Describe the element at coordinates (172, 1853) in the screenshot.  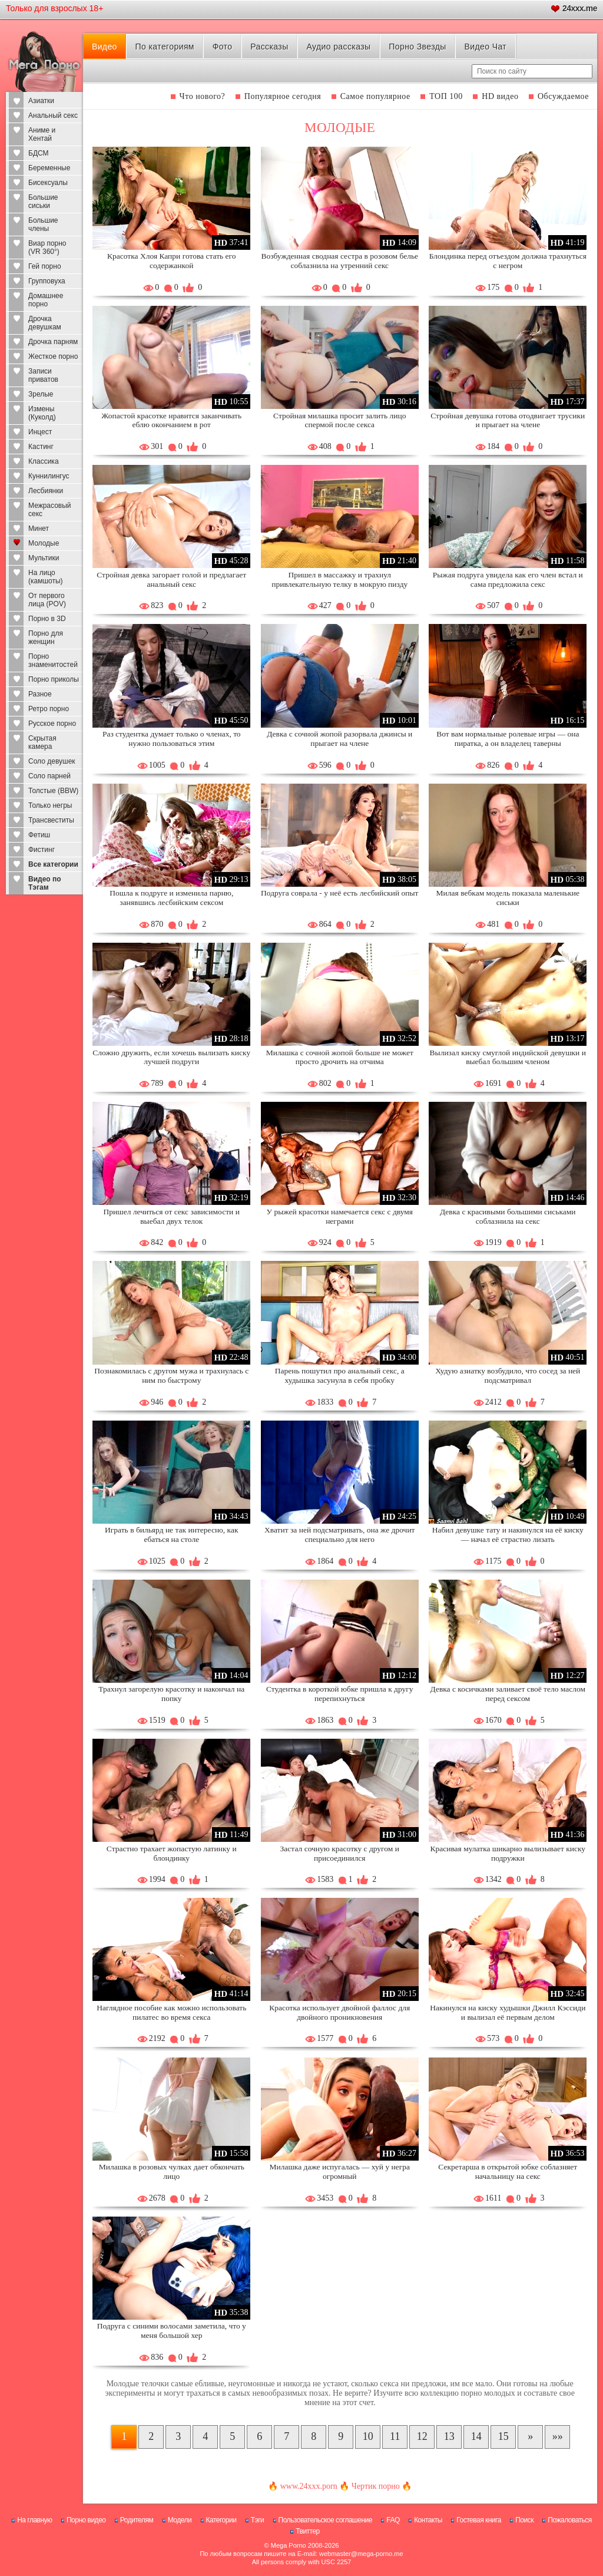
I see `Страстно трахает жопастую латинку и блондинку` at that location.